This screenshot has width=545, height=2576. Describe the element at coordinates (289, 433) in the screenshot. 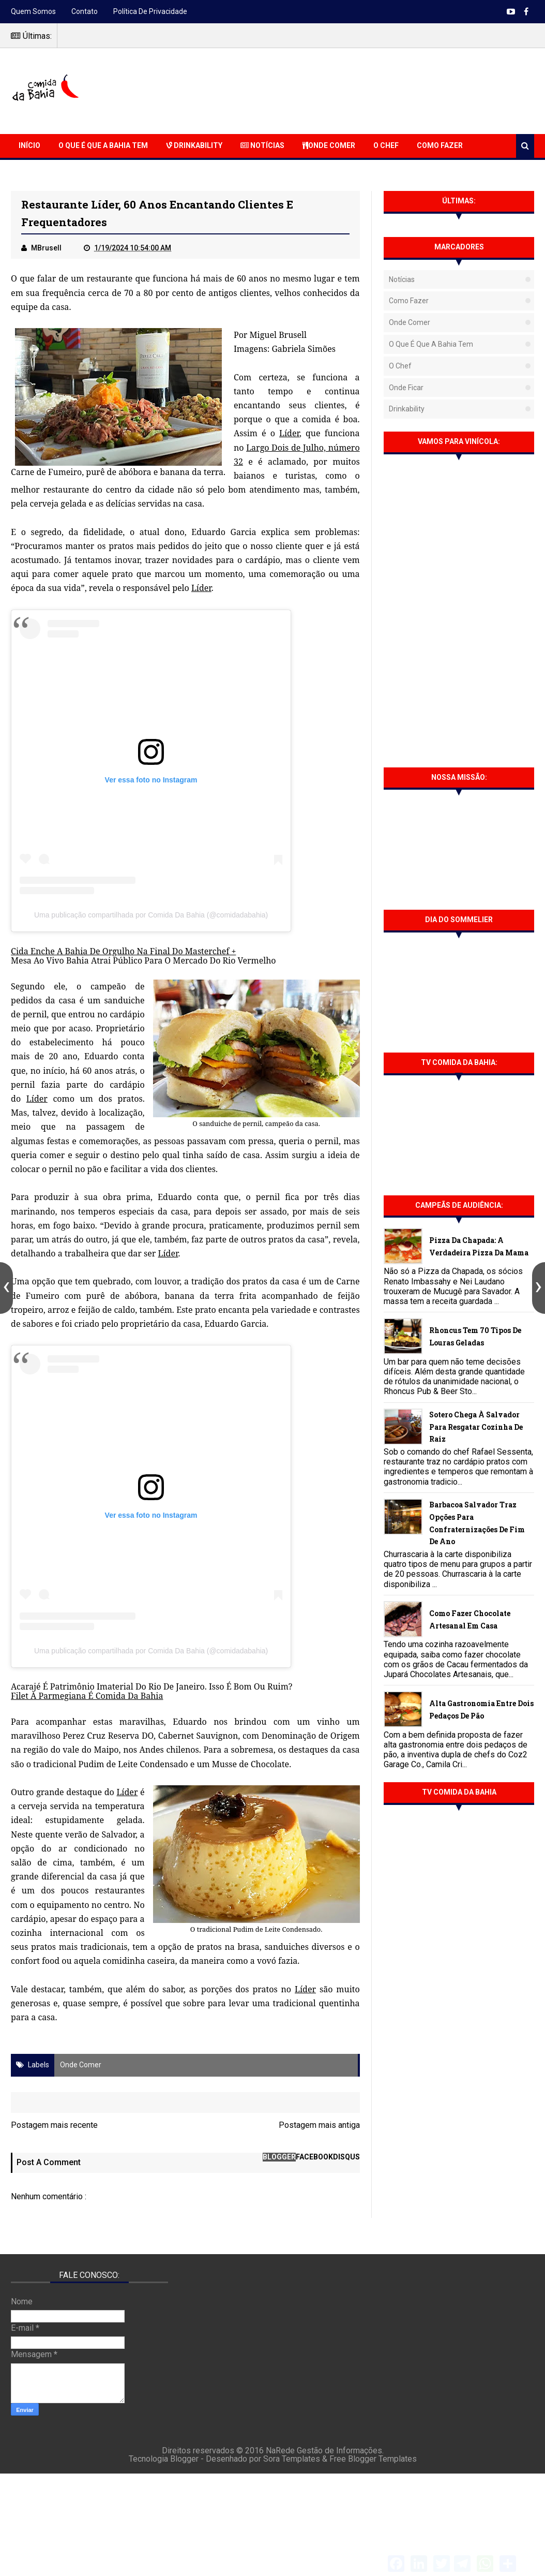

I see `Líder` at that location.